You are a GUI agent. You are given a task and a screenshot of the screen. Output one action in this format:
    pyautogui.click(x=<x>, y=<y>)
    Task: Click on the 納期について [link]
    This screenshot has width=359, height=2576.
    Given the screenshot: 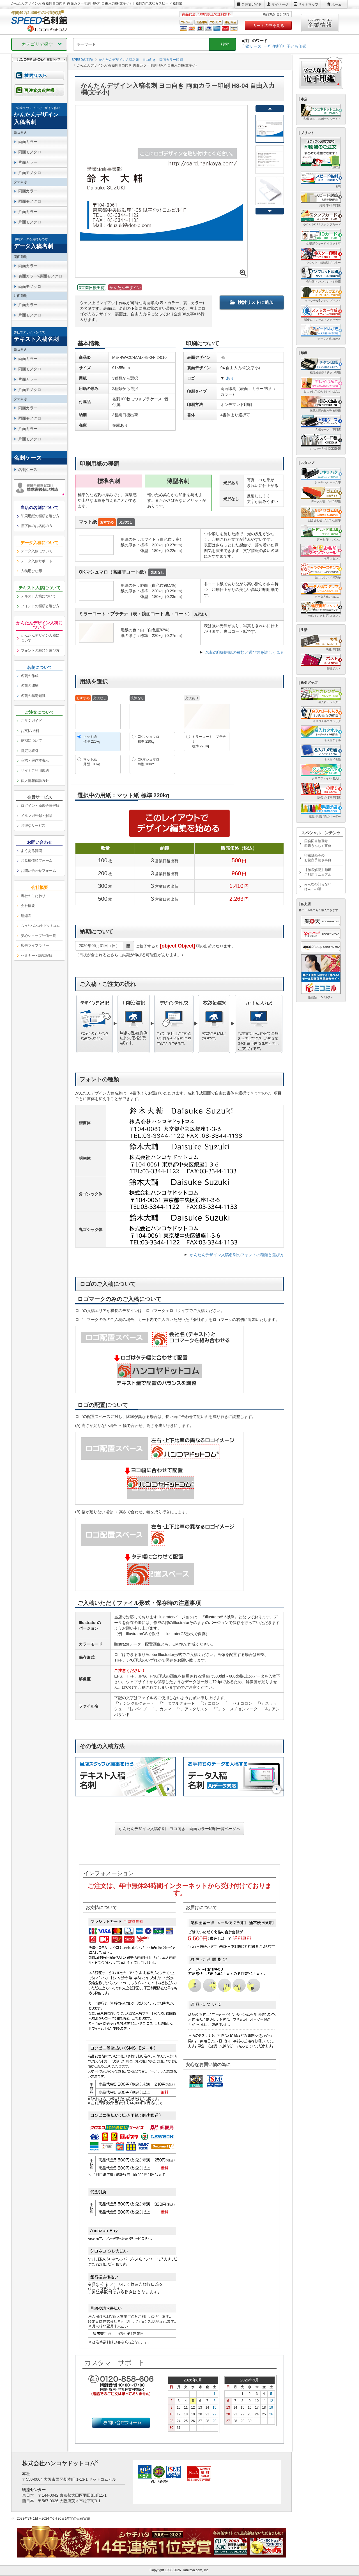 What is the action you would take?
    pyautogui.click(x=31, y=740)
    